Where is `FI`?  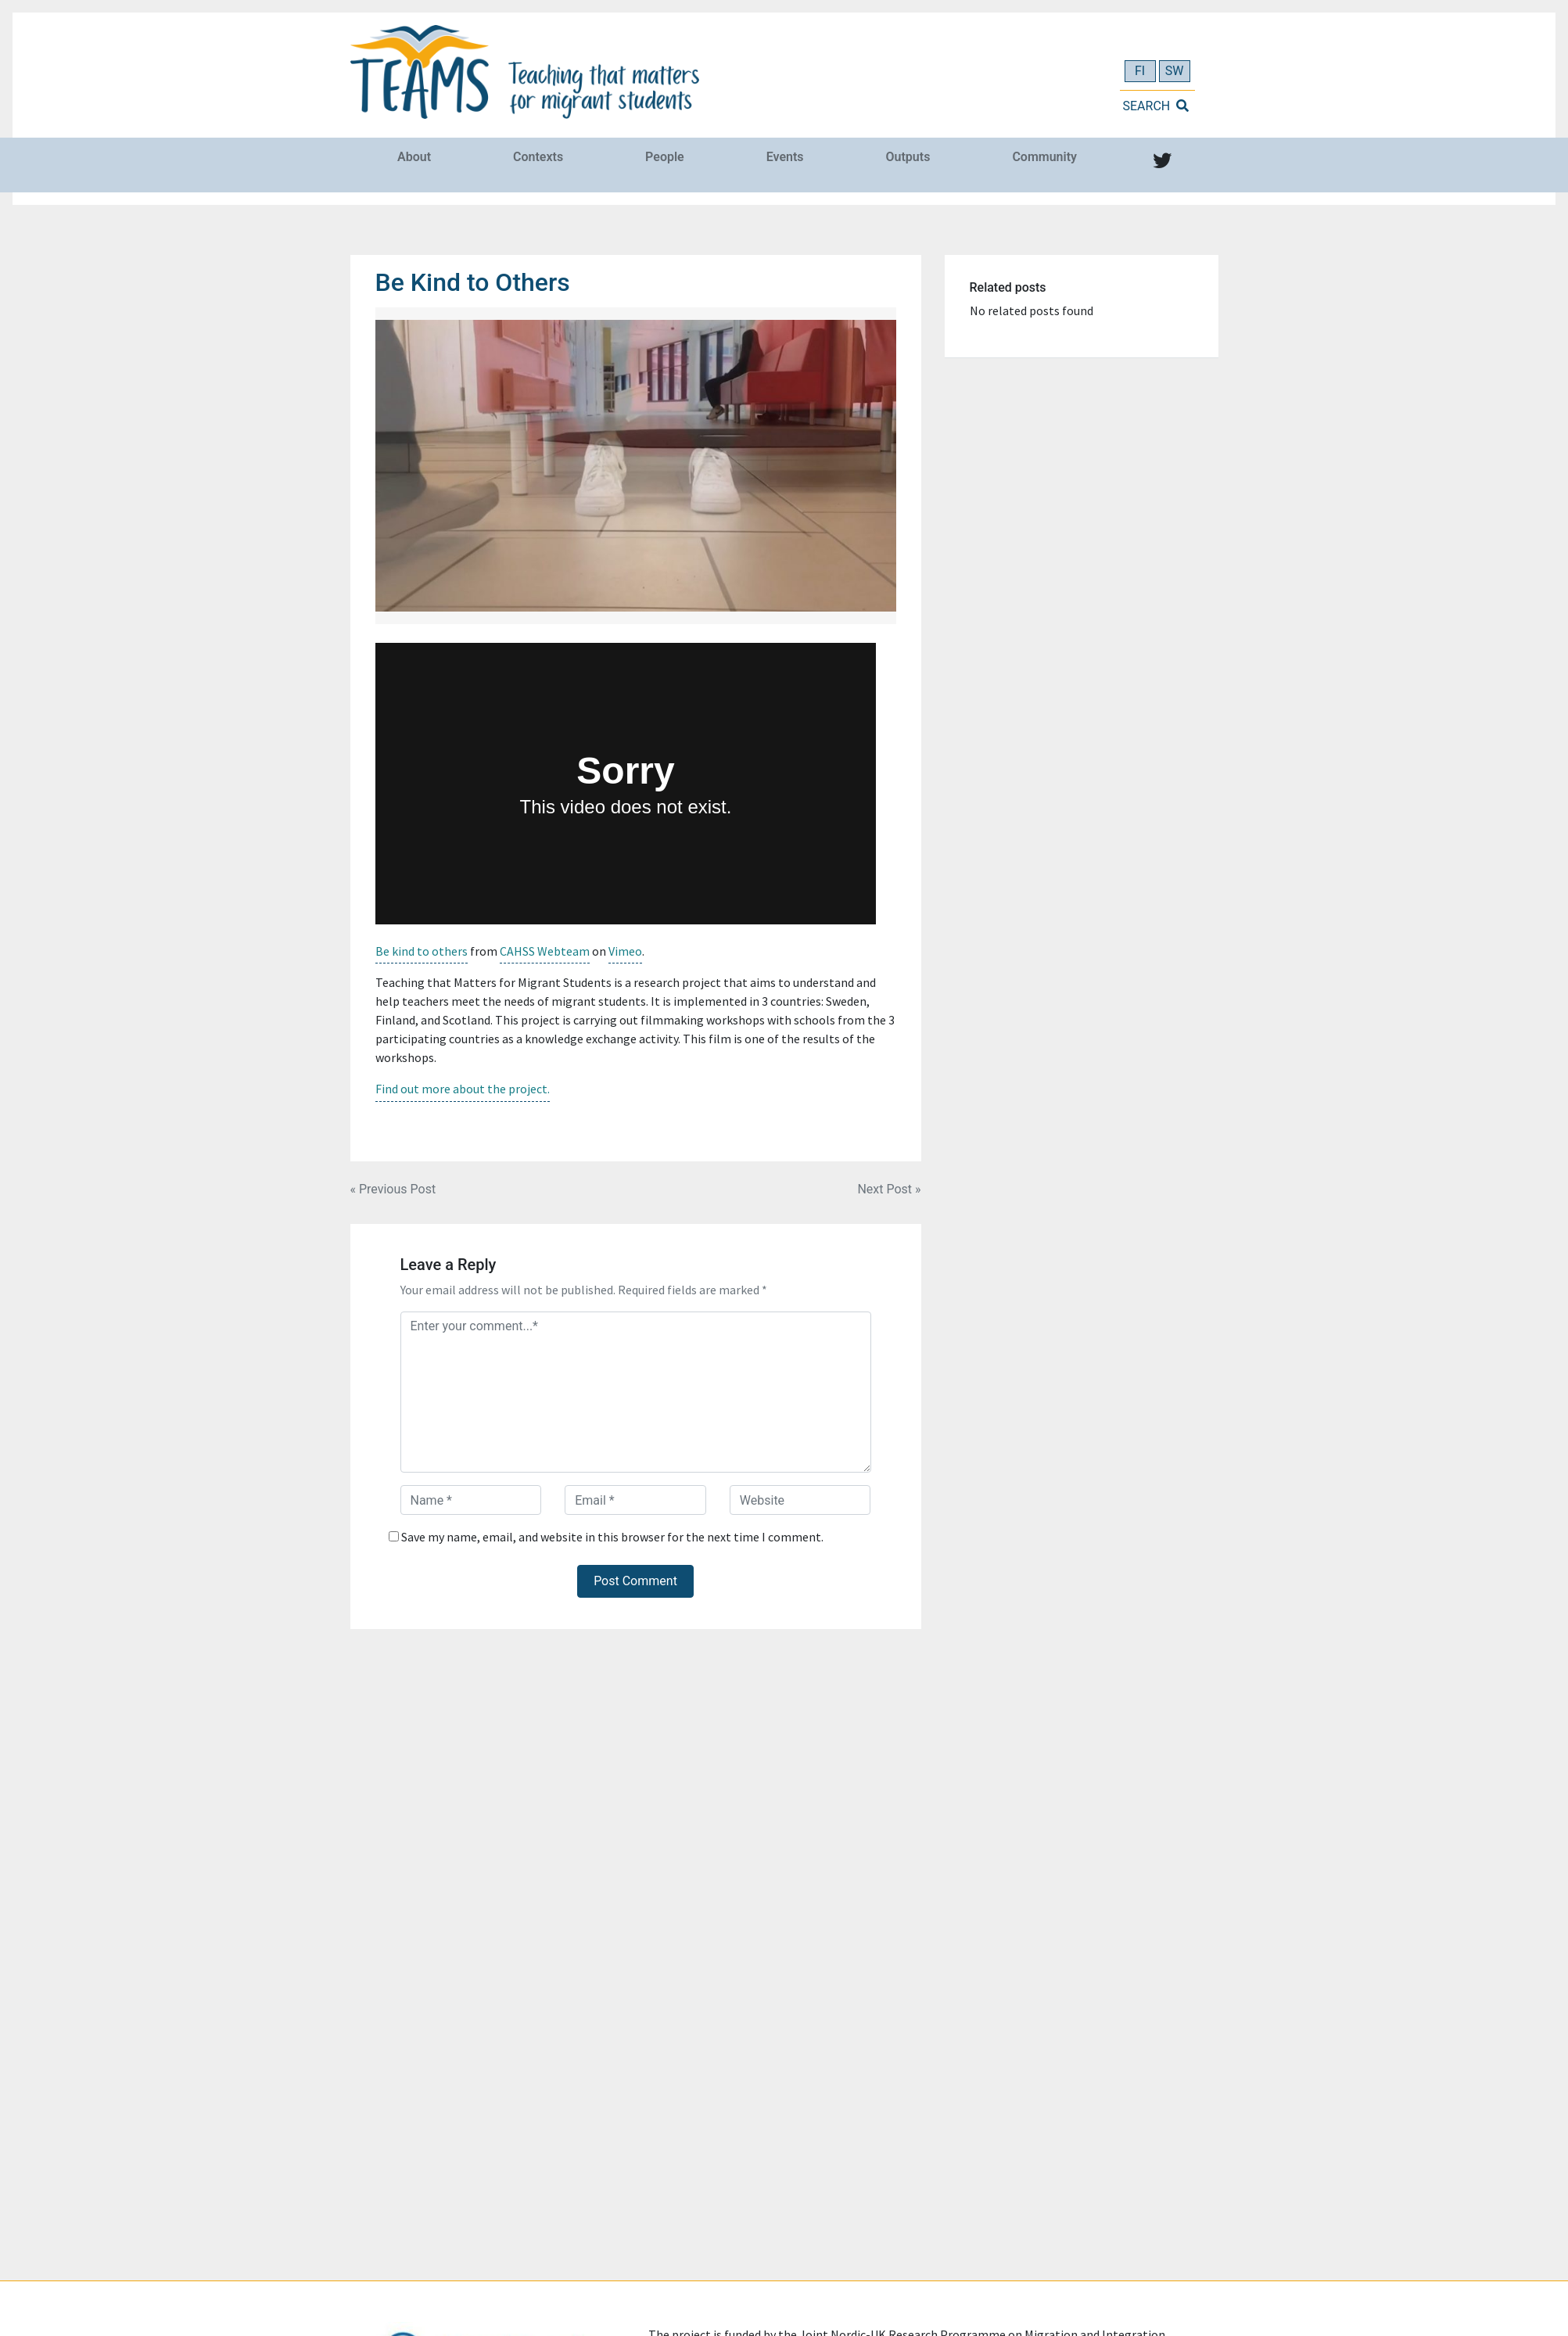 FI is located at coordinates (1140, 70).